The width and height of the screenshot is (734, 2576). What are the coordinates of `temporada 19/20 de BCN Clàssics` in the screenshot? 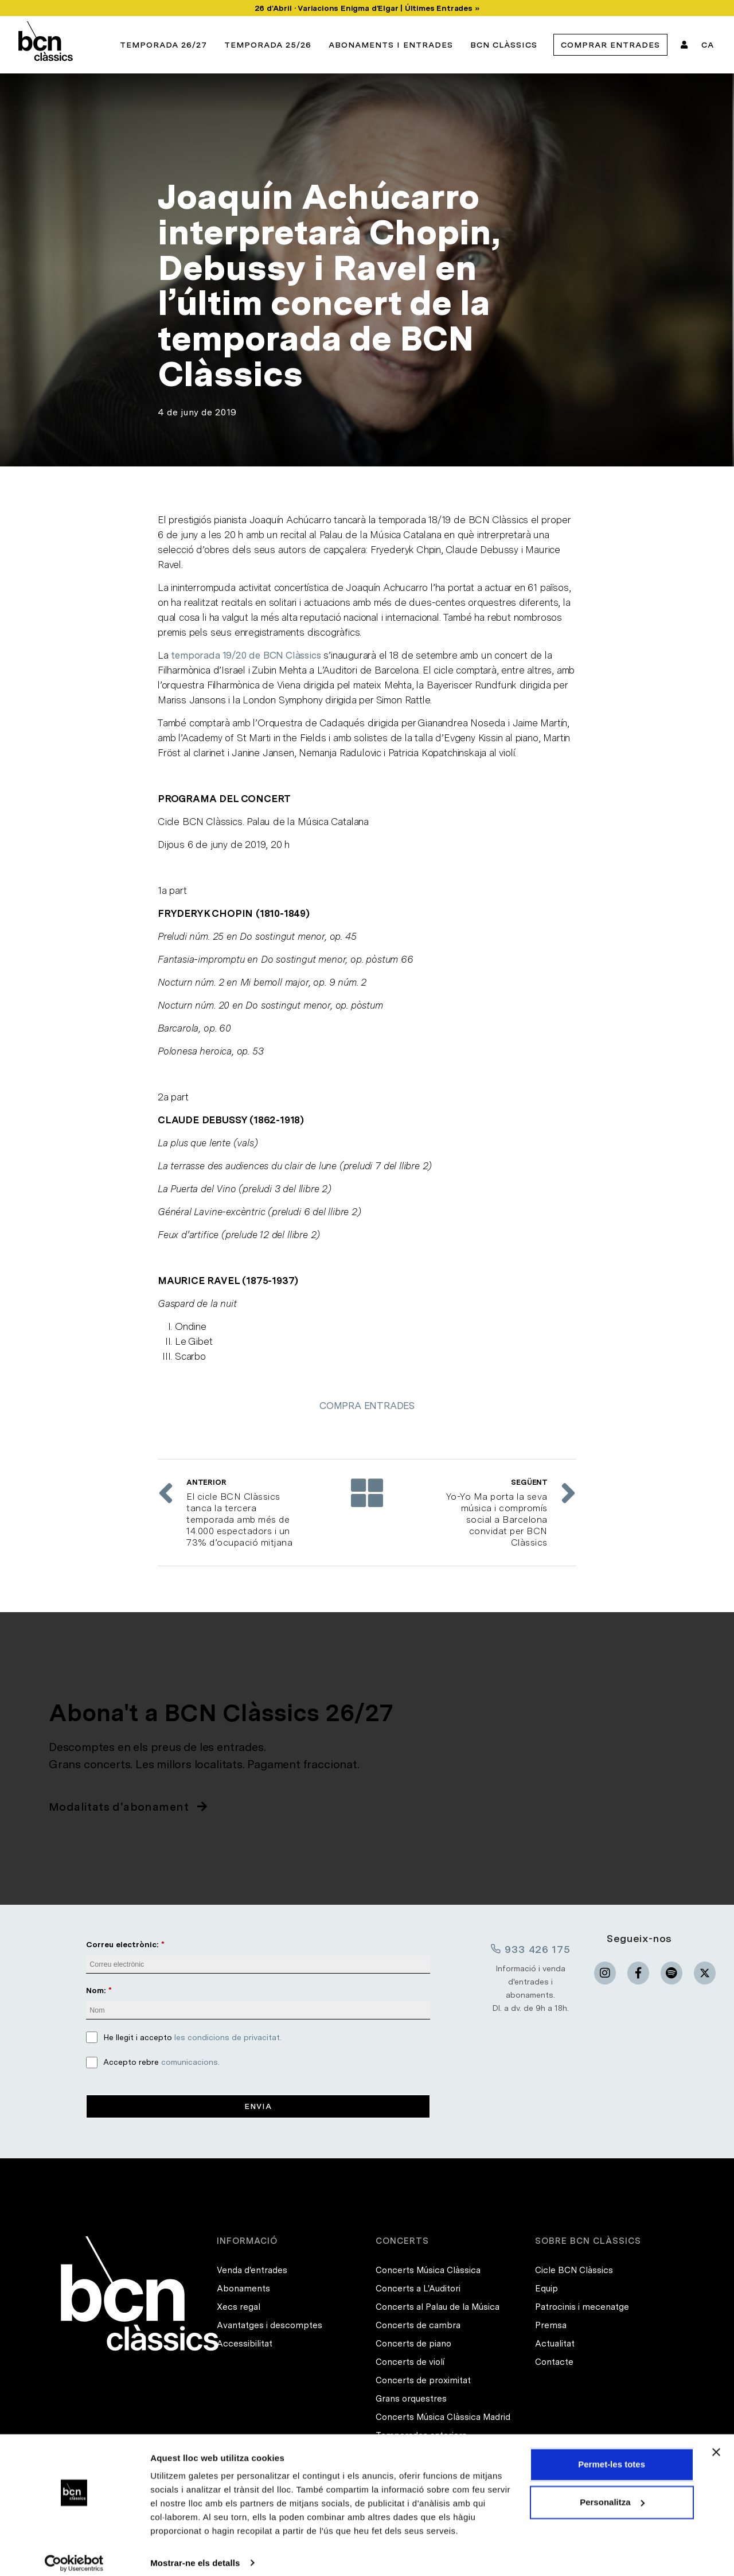 It's located at (246, 655).